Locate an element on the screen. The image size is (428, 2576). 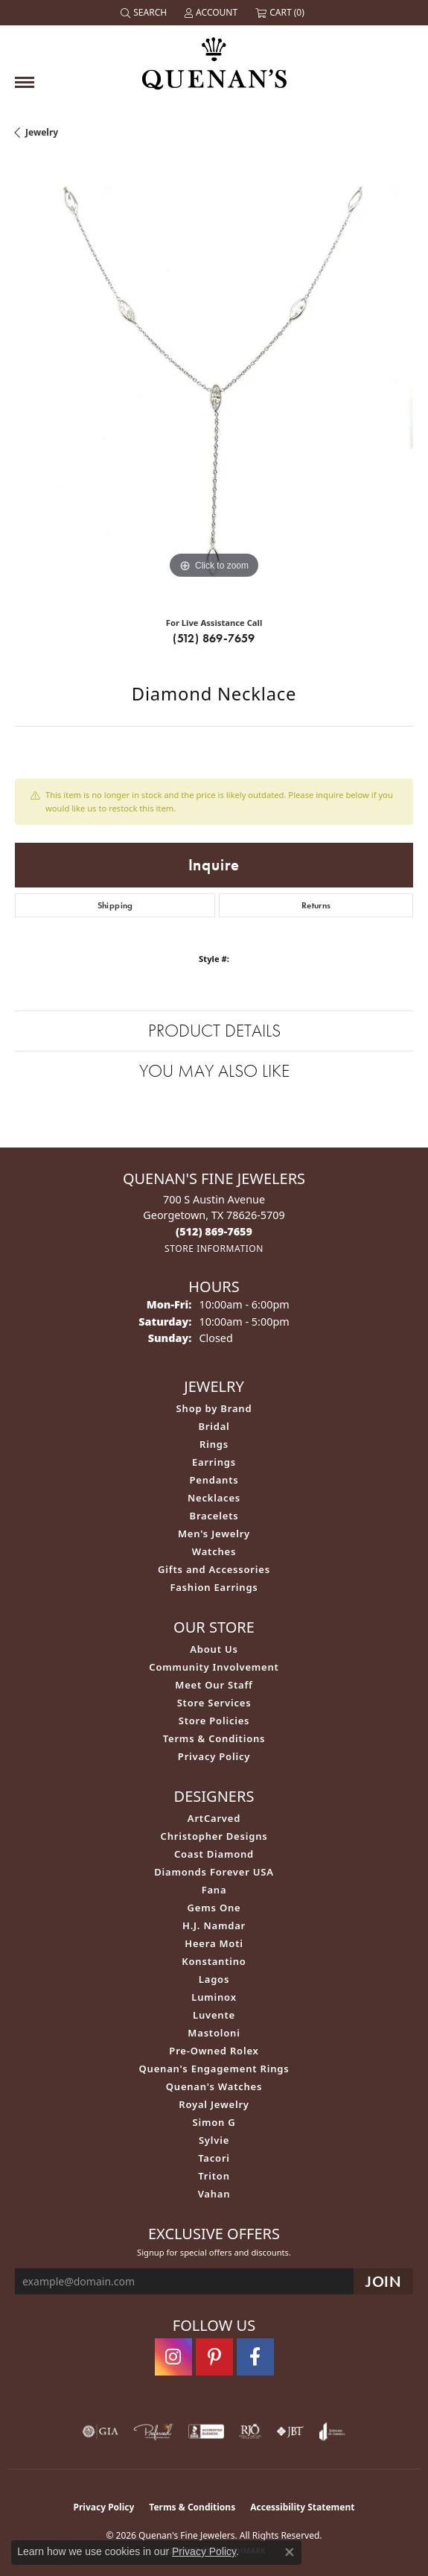
Terms & Conditions is located at coordinates (214, 1738).